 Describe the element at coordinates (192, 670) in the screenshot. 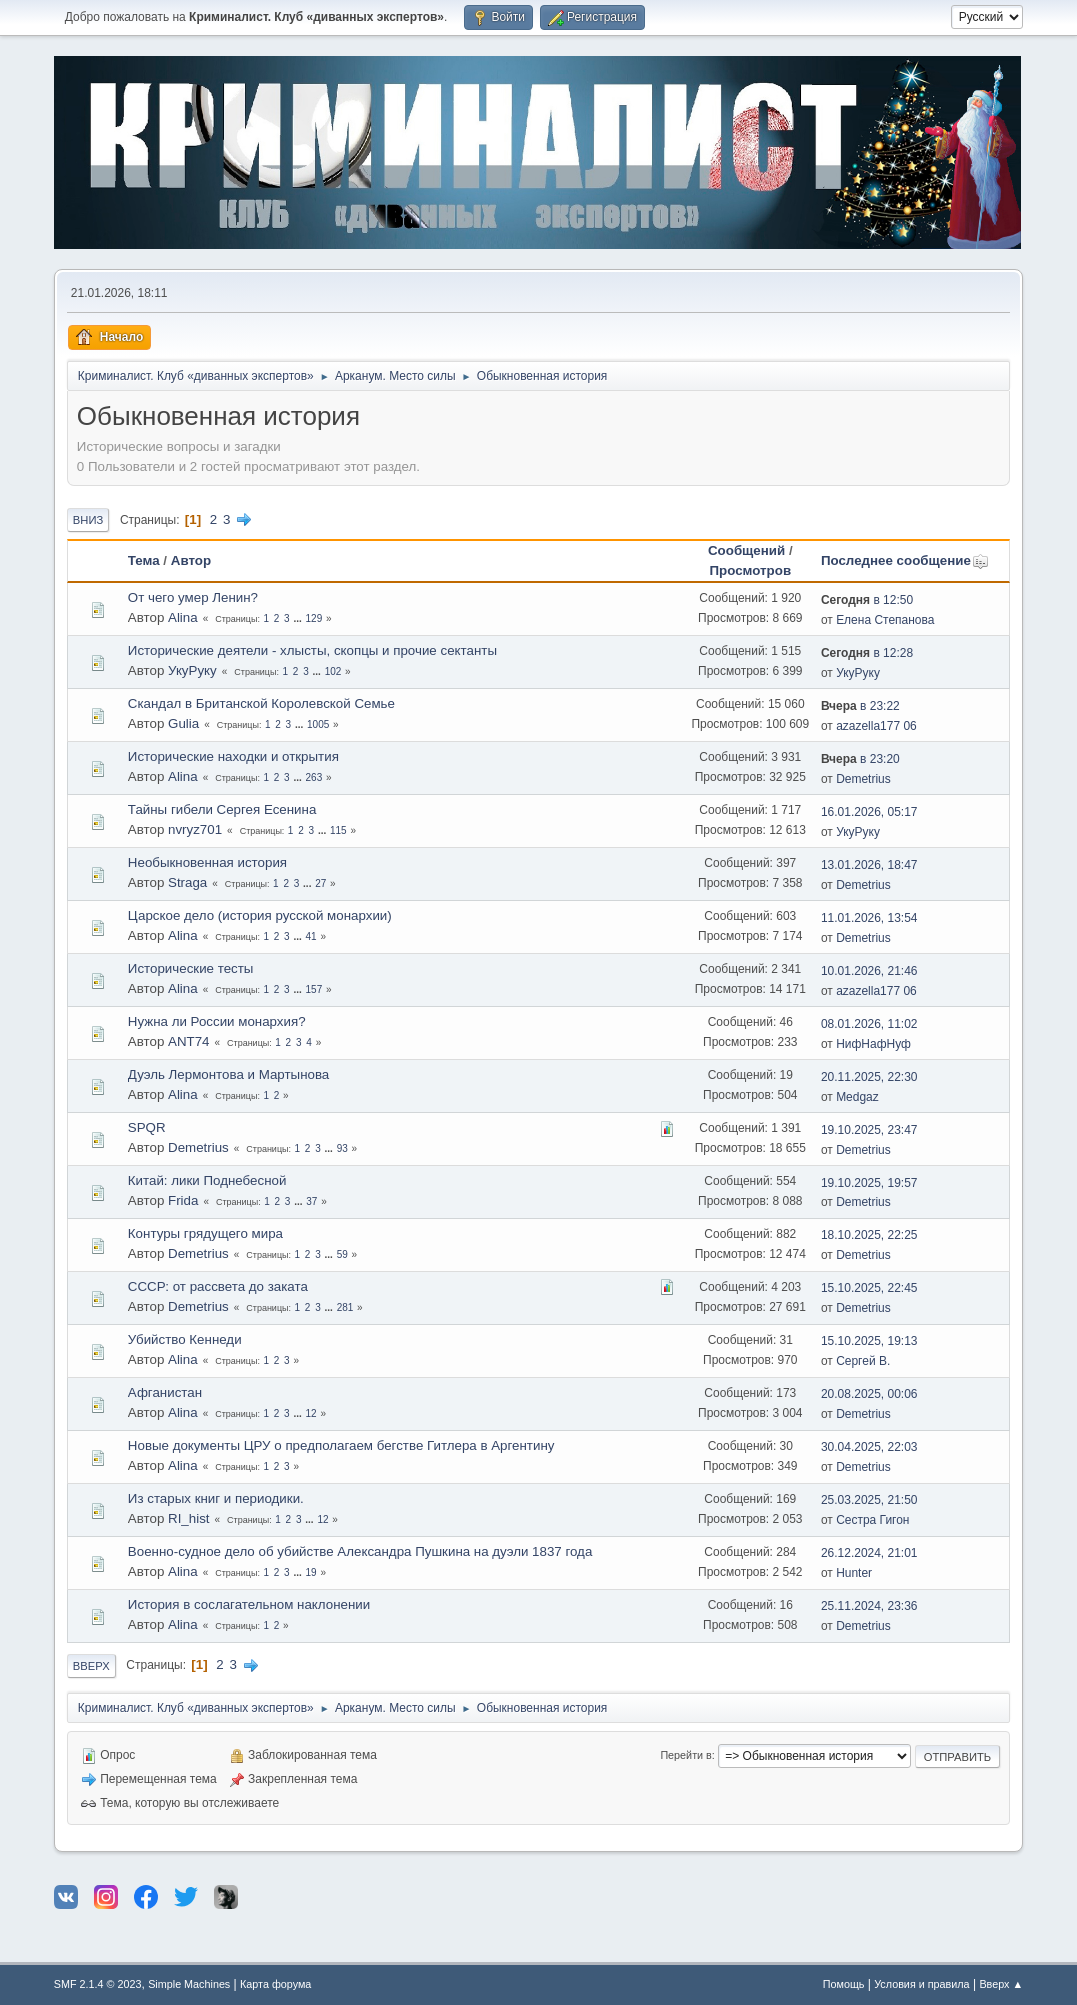

I see `УкуРуку` at that location.